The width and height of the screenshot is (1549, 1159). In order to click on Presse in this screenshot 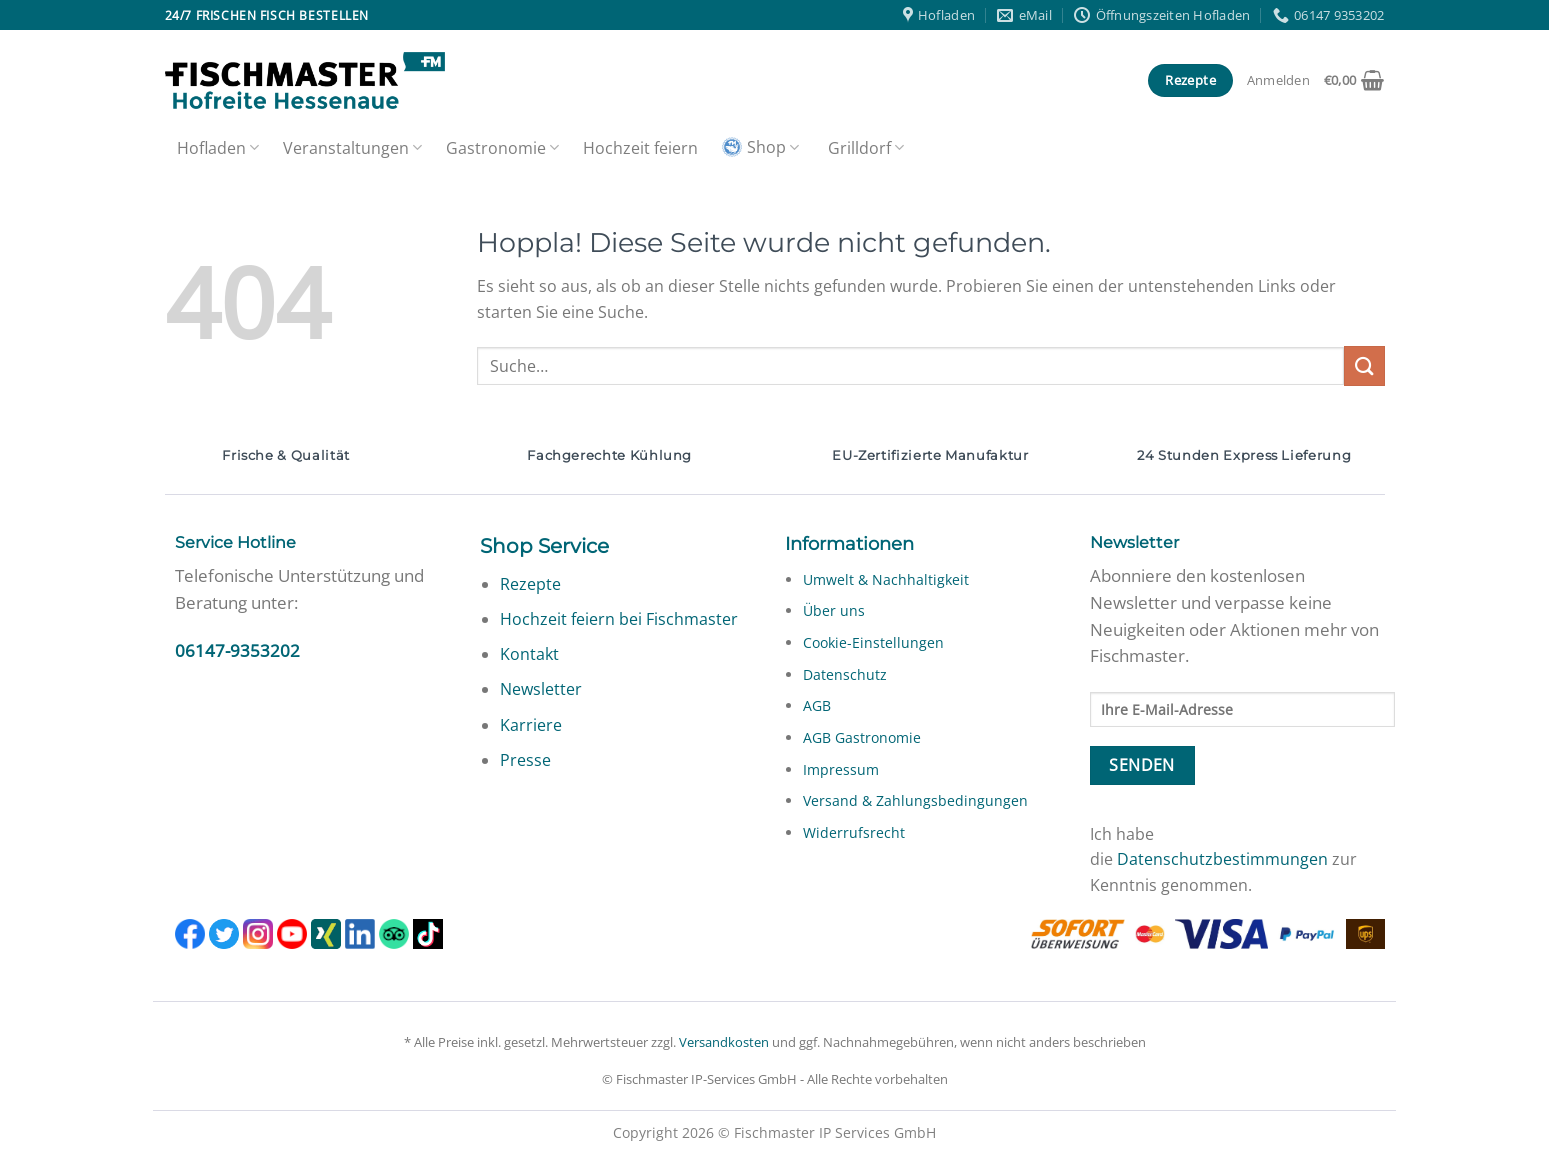, I will do `click(525, 760)`.